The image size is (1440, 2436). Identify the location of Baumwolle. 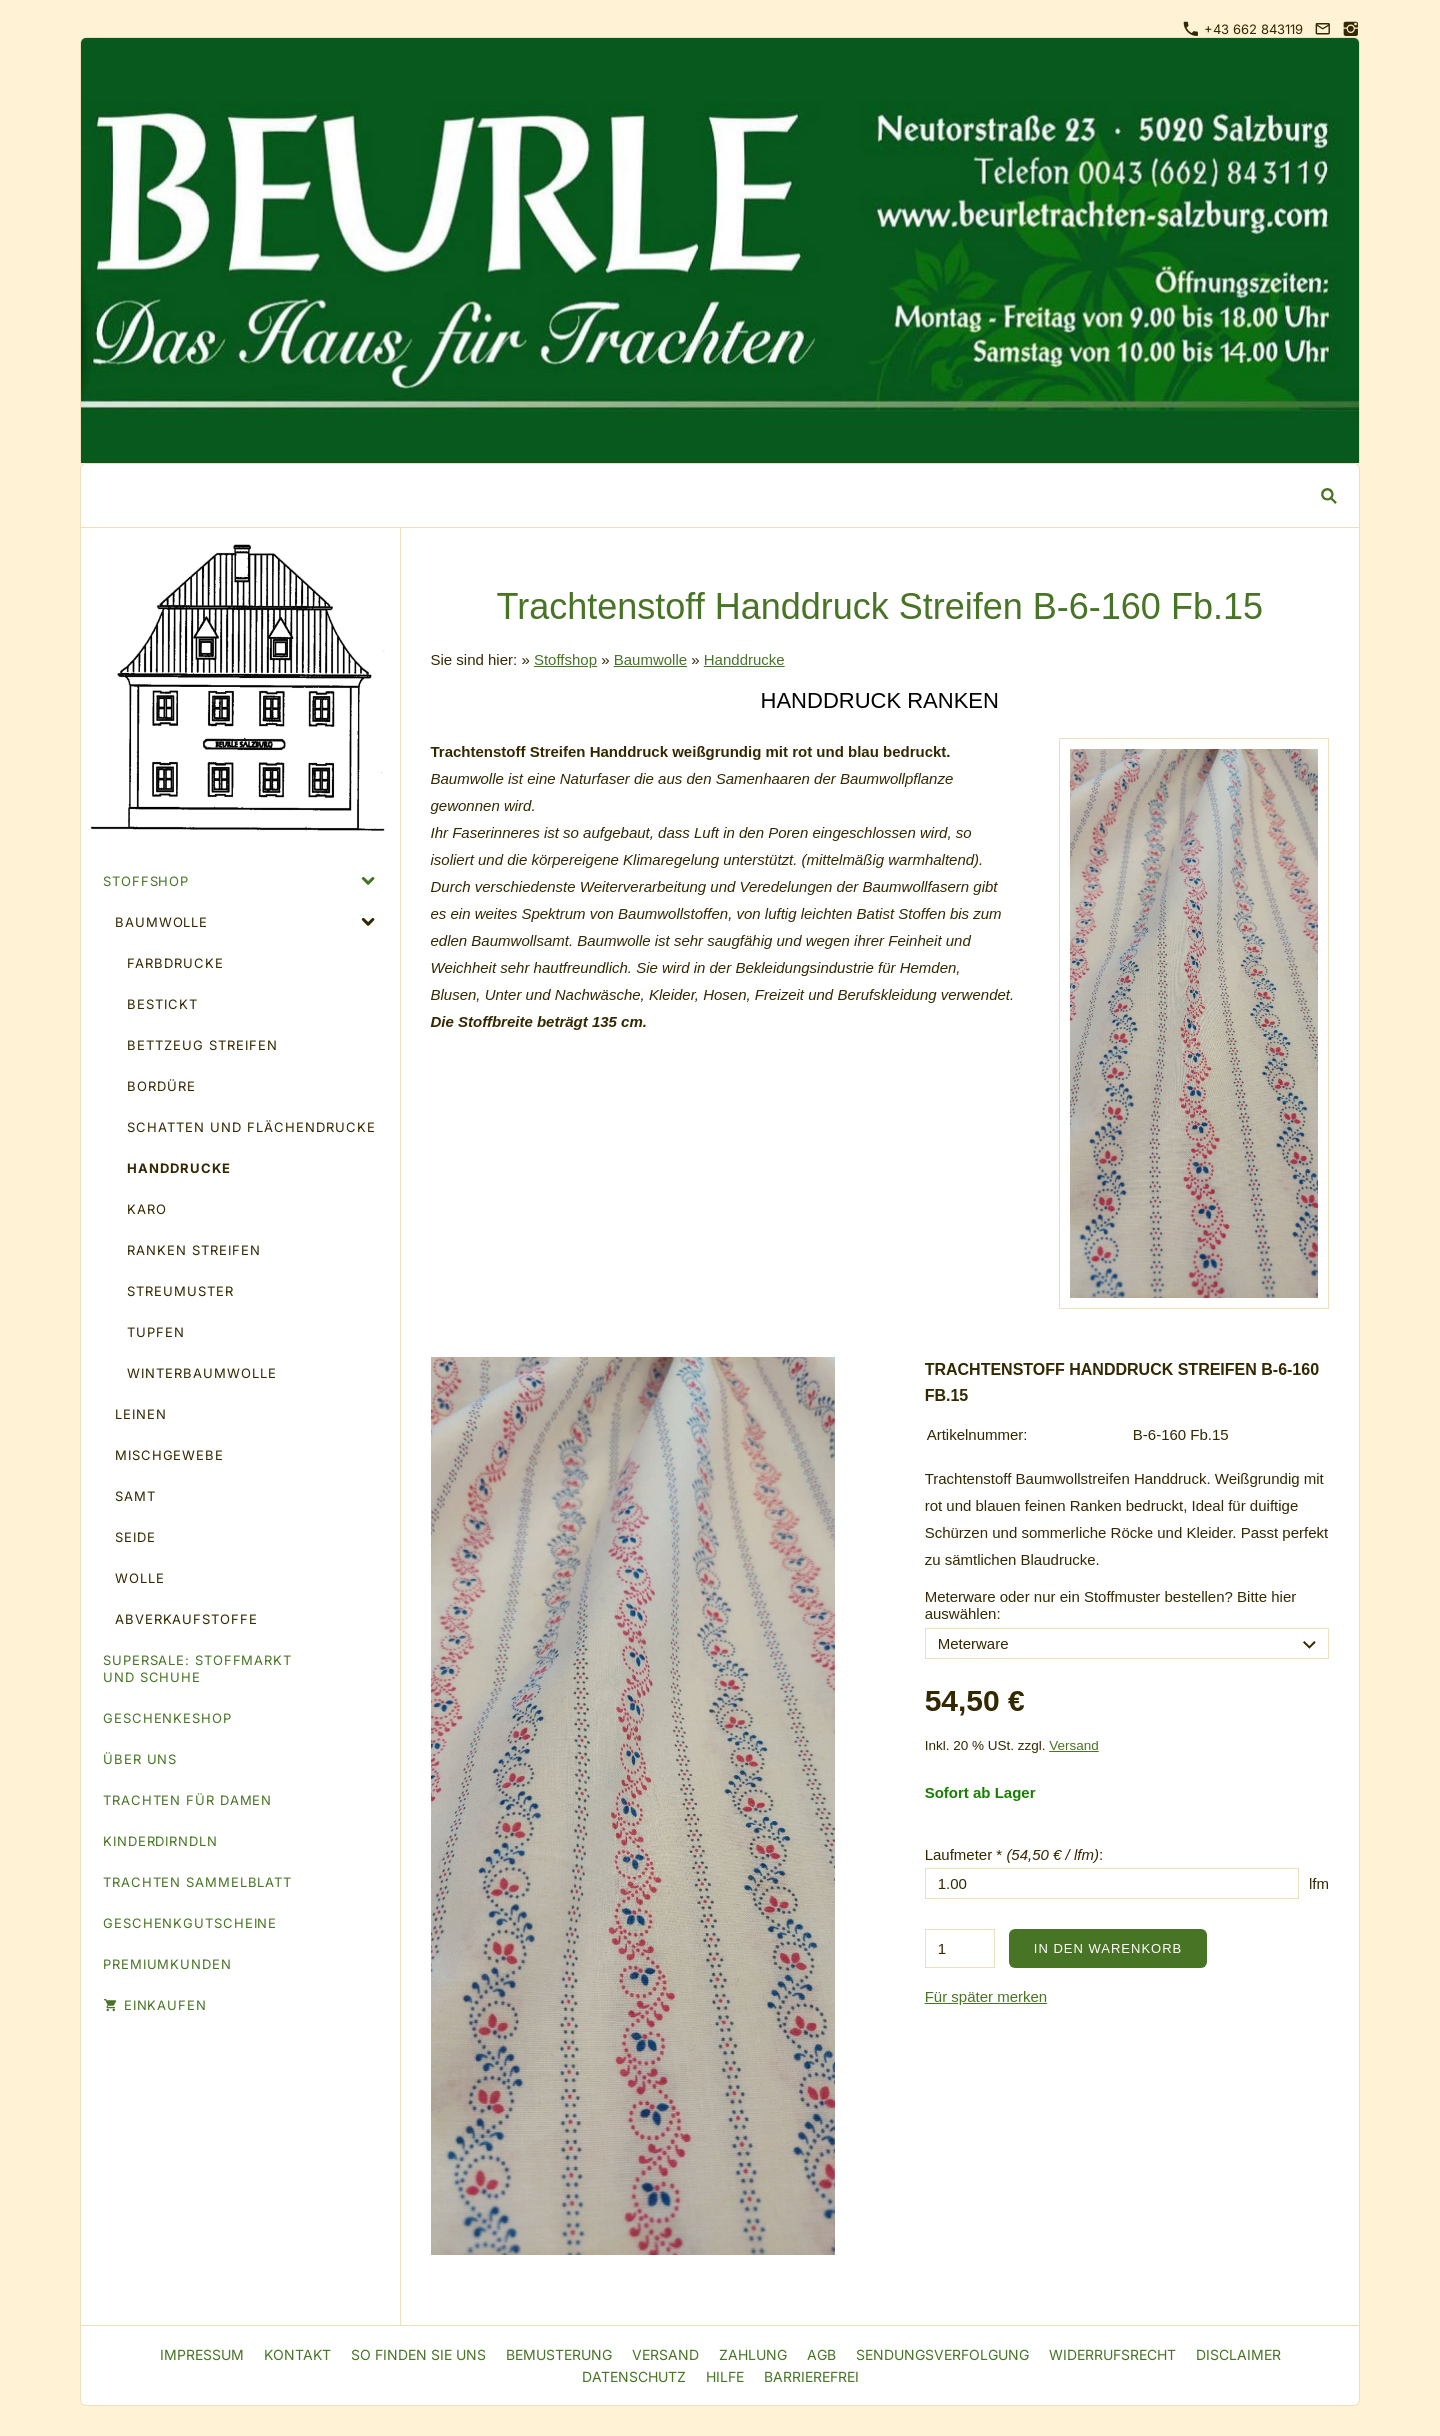
(650, 659).